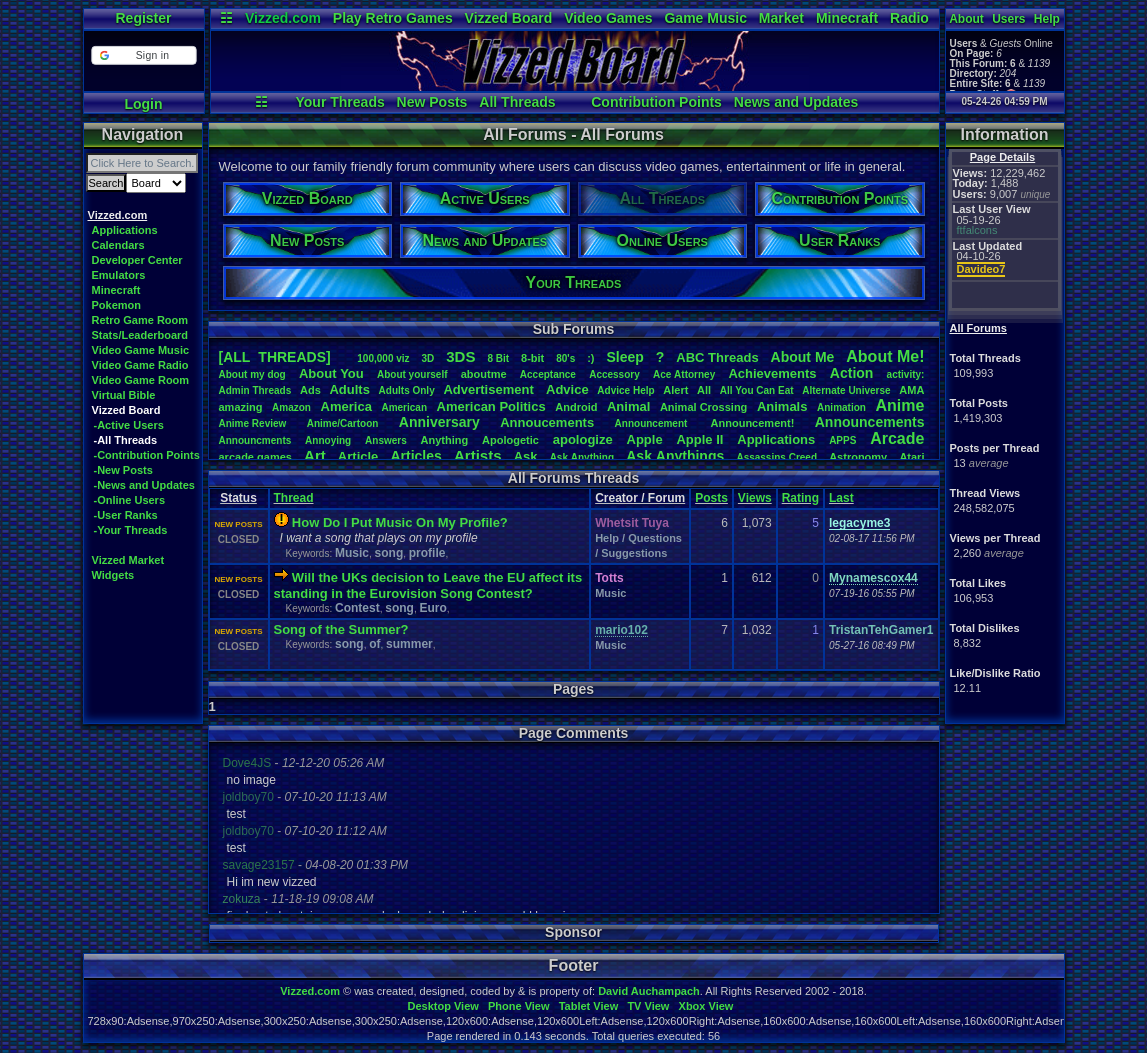  Describe the element at coordinates (123, 470) in the screenshot. I see `-New Posts` at that location.